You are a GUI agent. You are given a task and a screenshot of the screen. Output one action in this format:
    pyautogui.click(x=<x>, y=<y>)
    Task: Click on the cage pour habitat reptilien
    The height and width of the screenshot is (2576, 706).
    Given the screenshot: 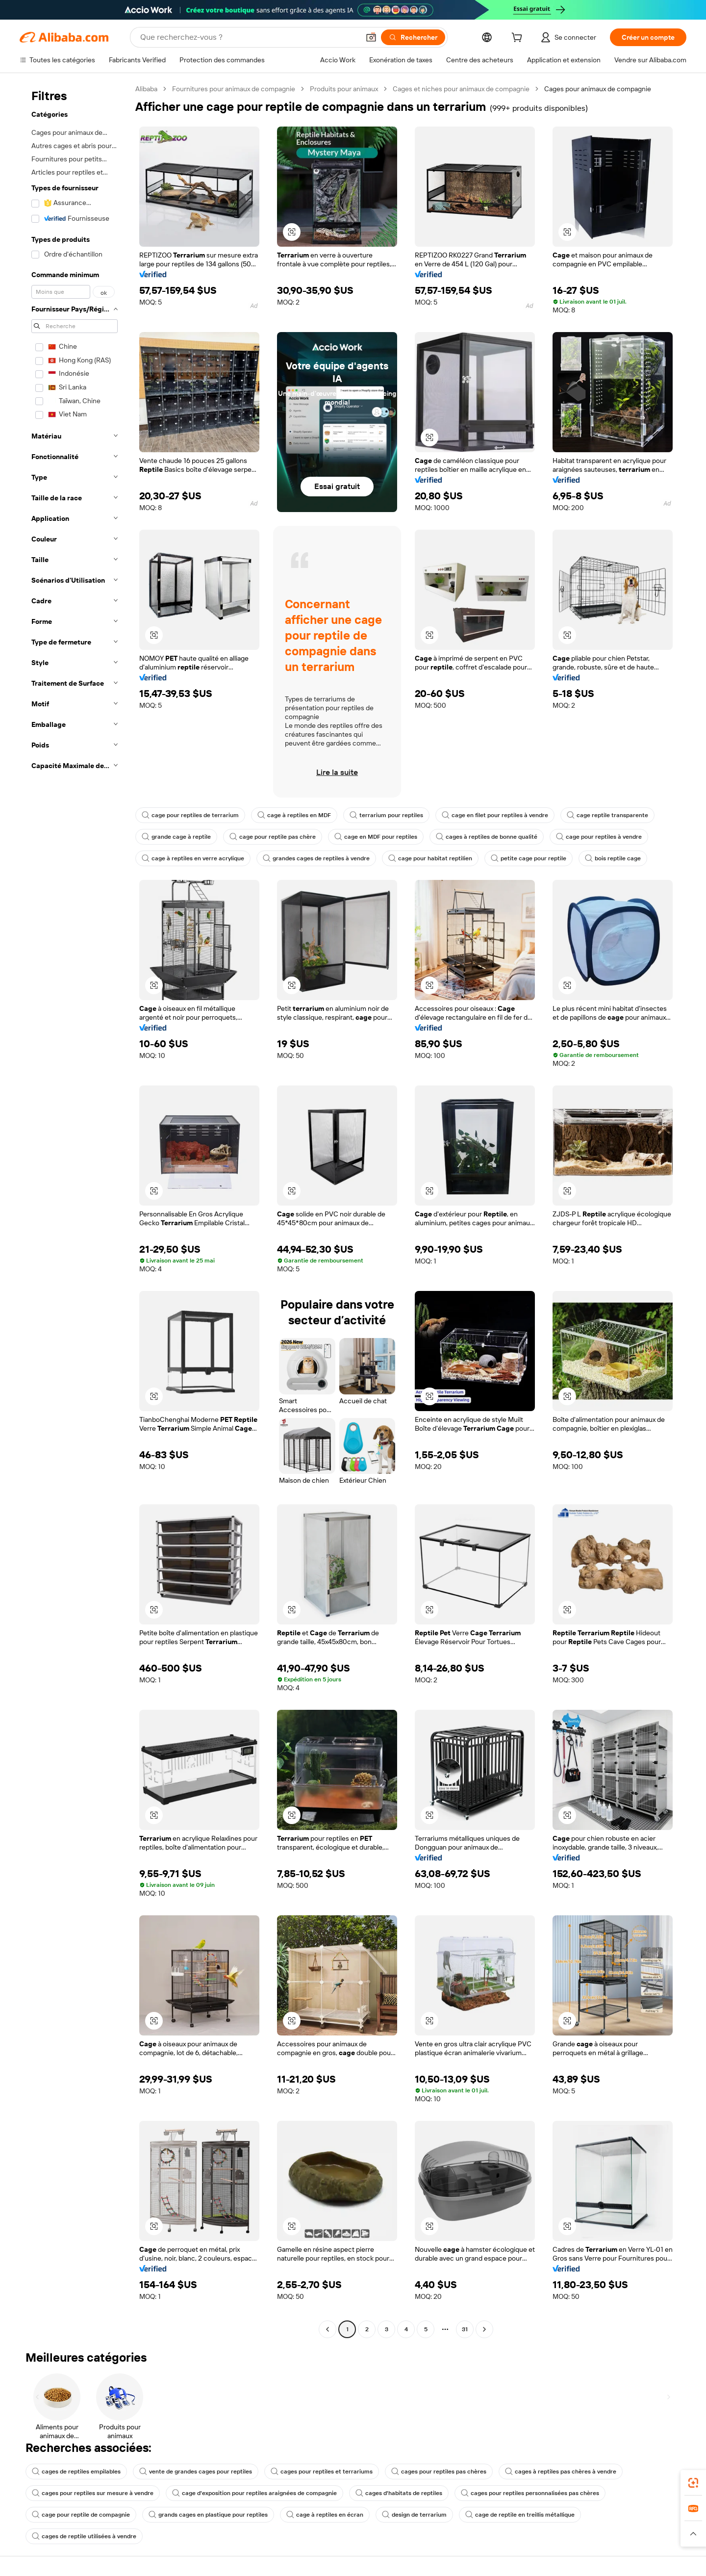 What is the action you would take?
    pyautogui.click(x=430, y=858)
    